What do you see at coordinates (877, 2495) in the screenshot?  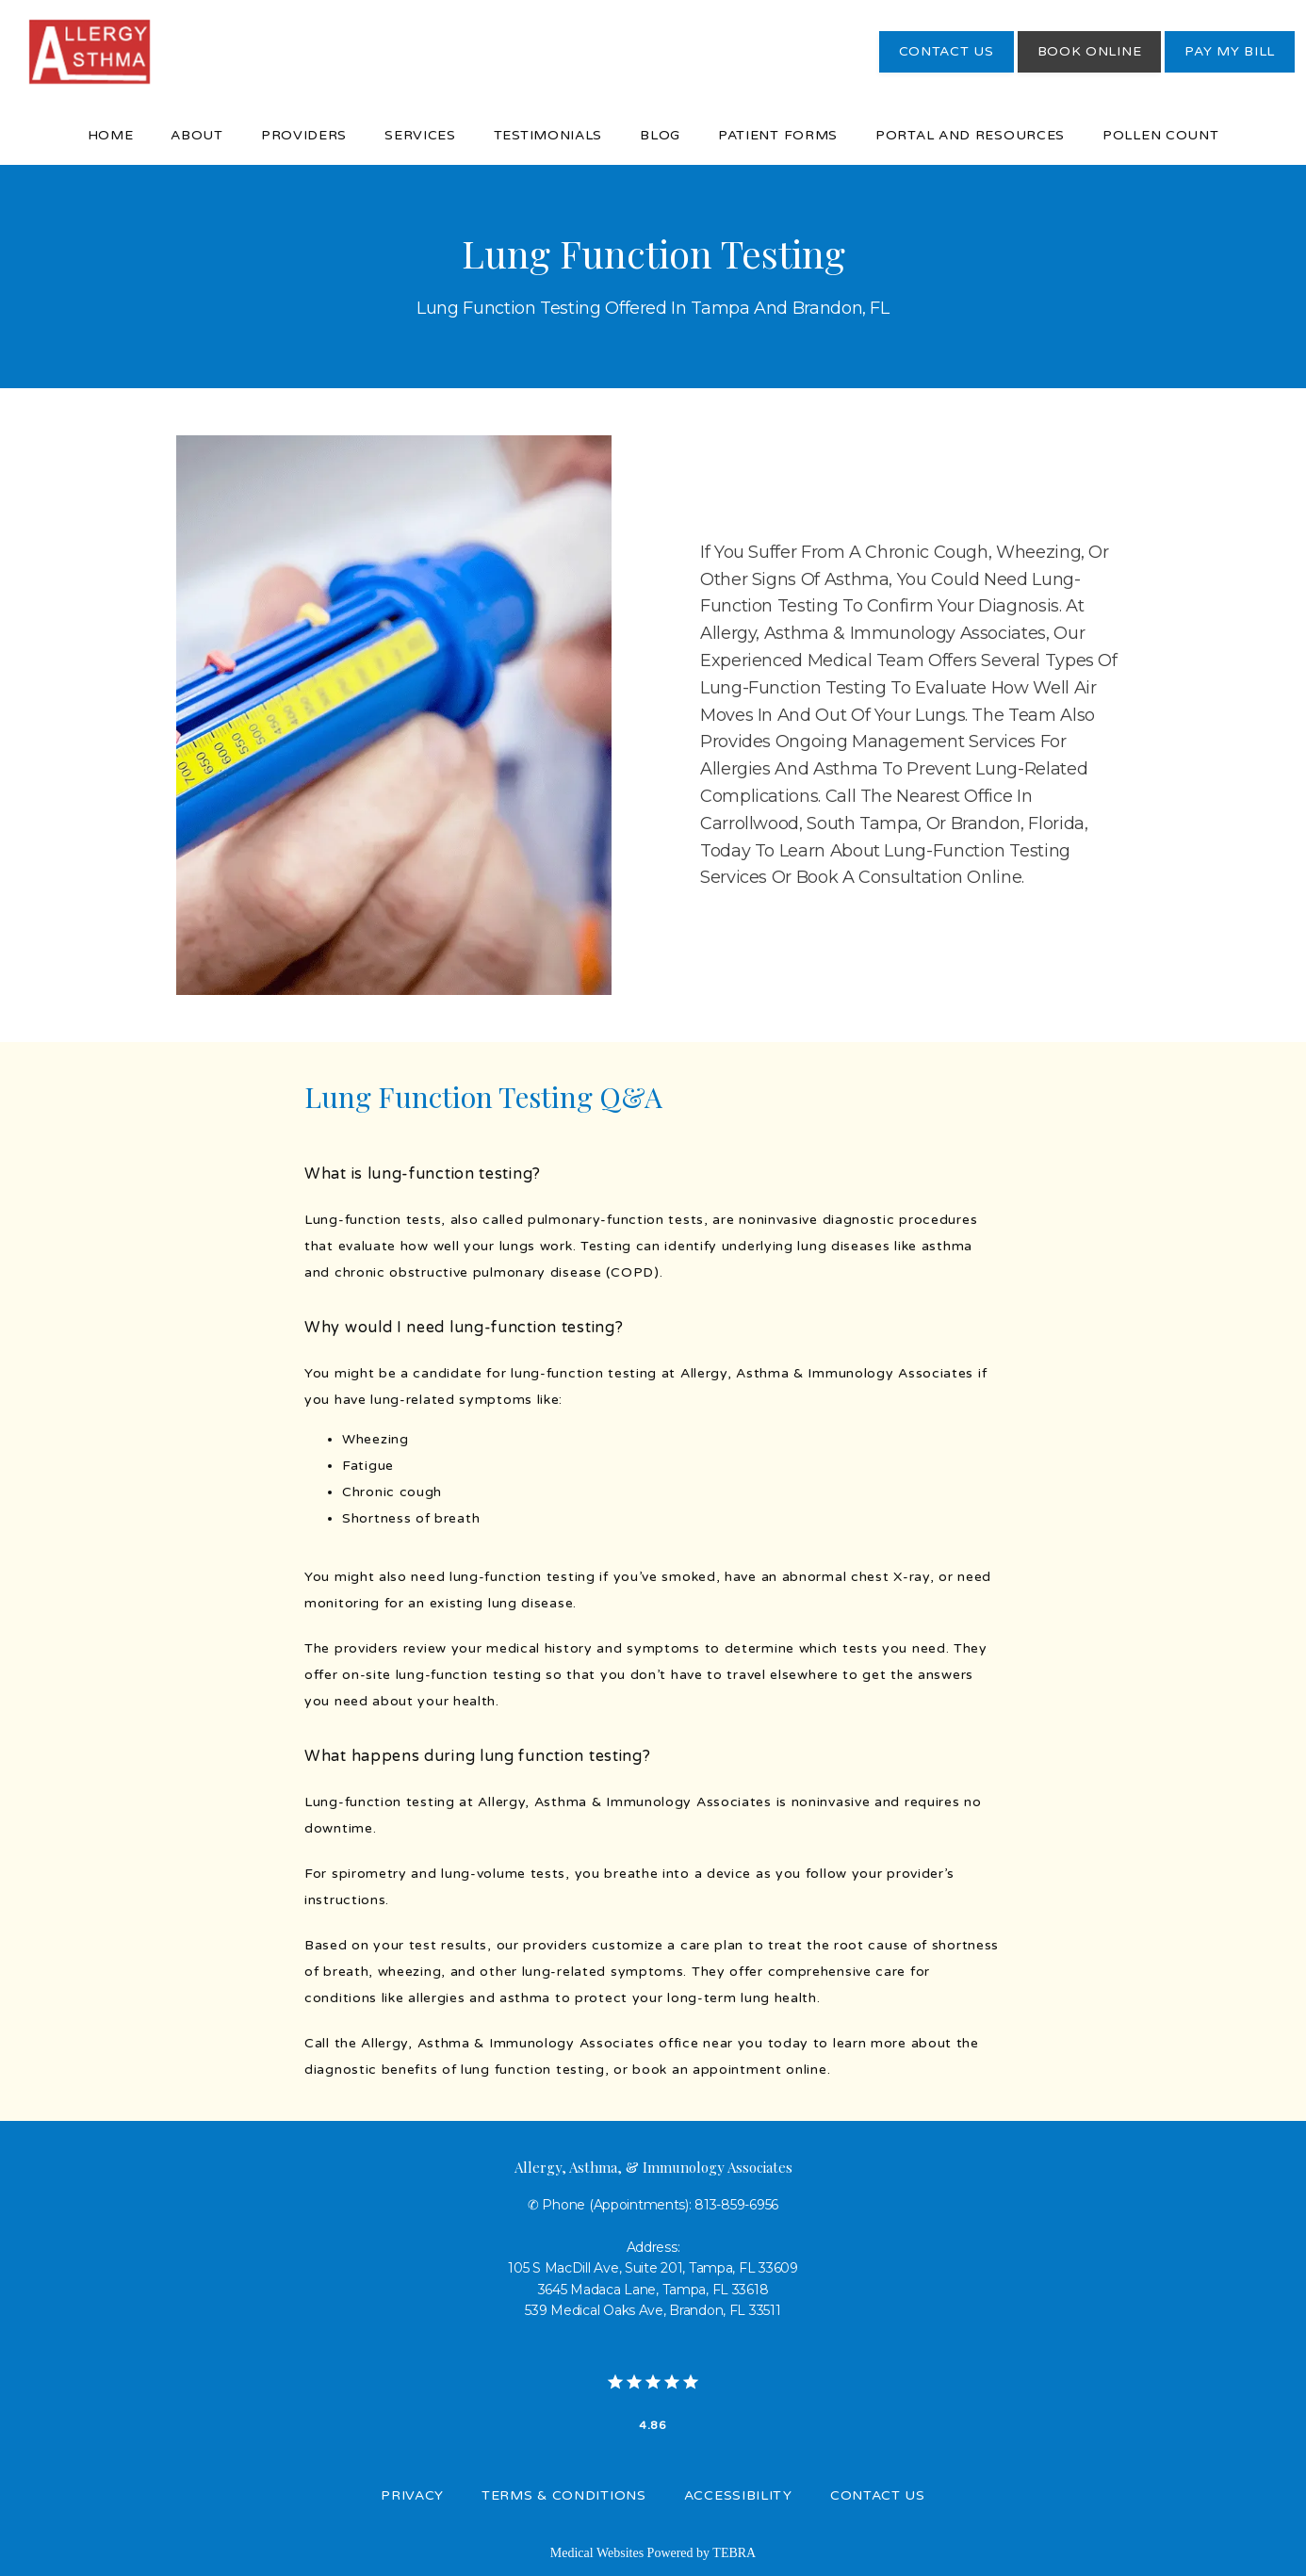 I see `Contact Us` at bounding box center [877, 2495].